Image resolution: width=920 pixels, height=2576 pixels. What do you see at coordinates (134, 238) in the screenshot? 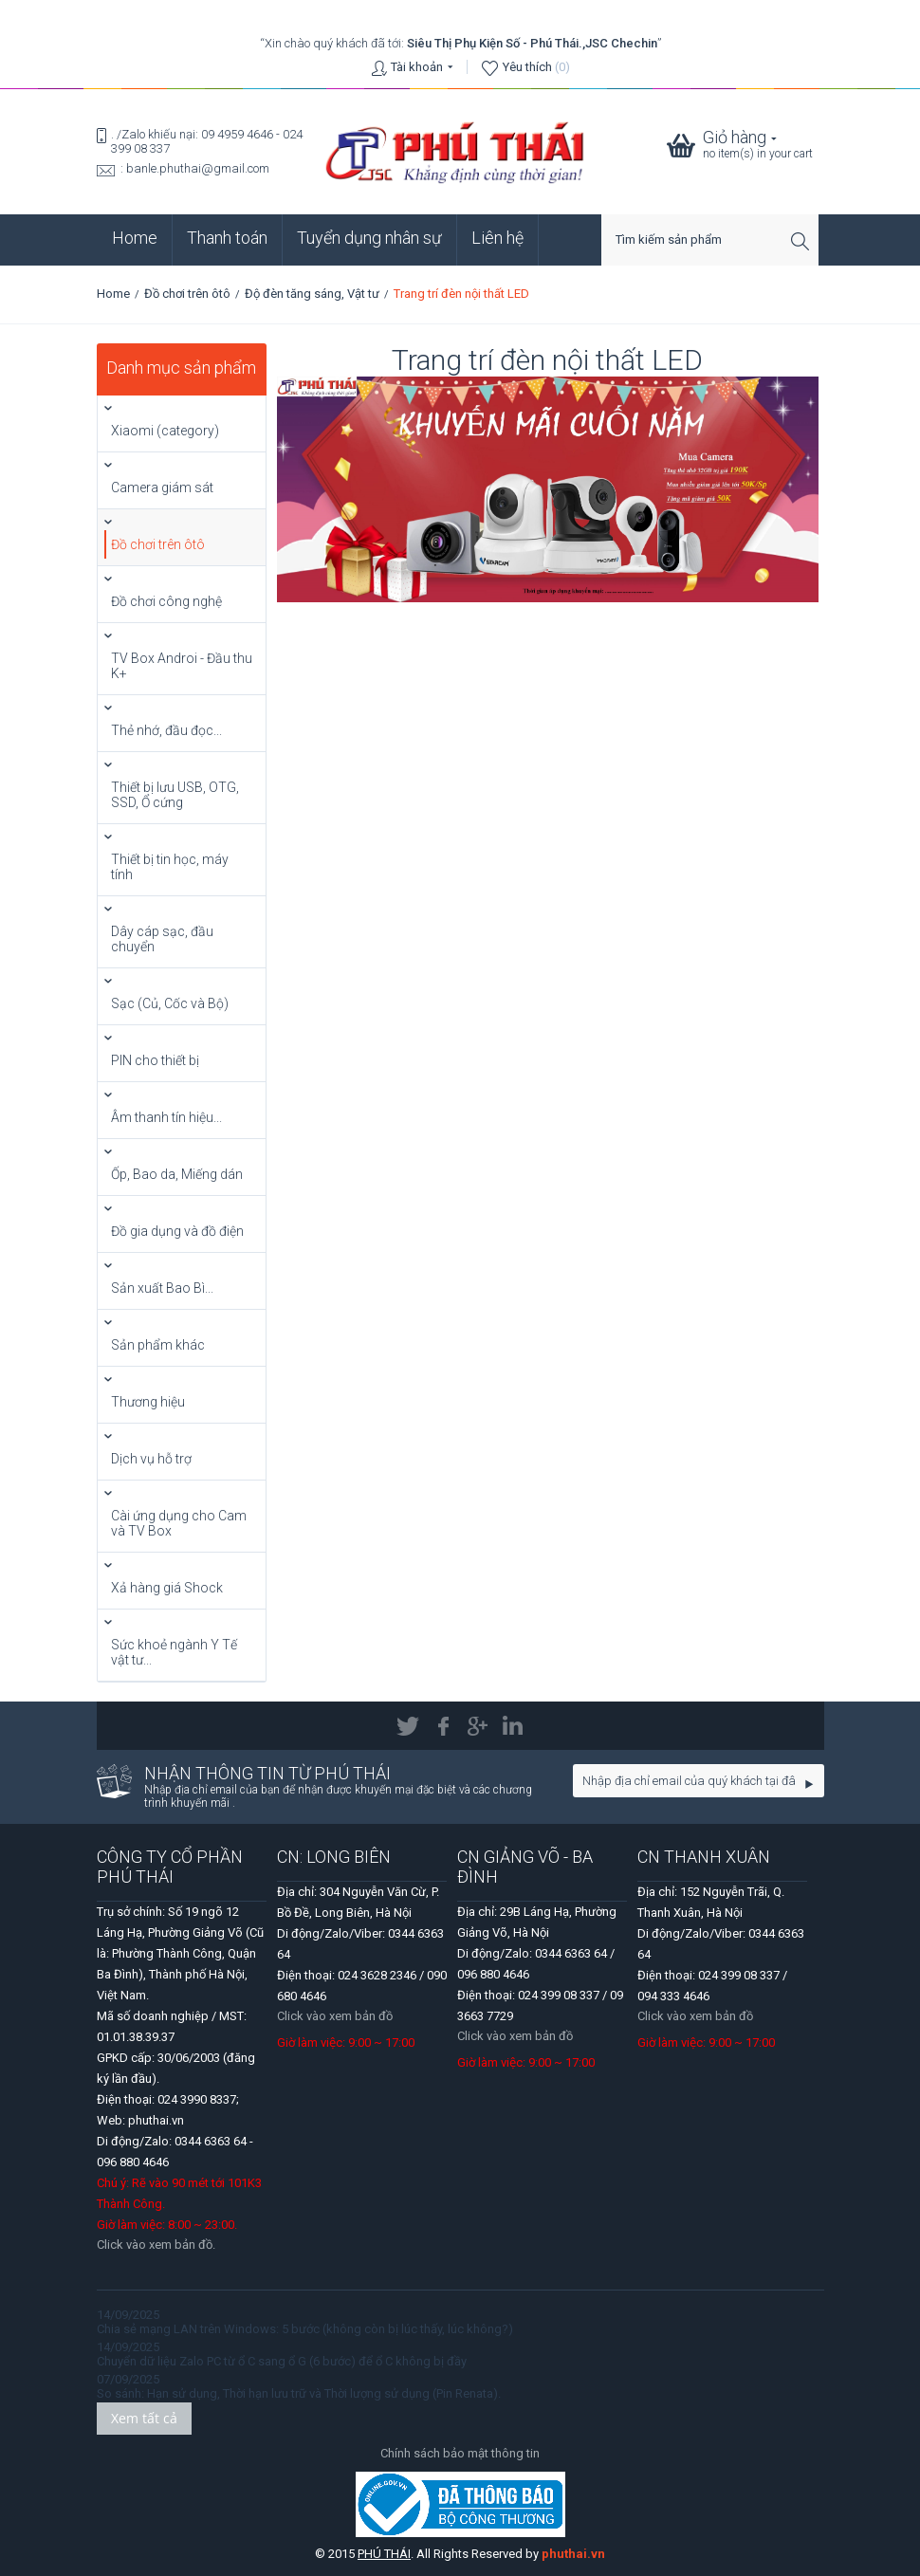
I see `Home` at bounding box center [134, 238].